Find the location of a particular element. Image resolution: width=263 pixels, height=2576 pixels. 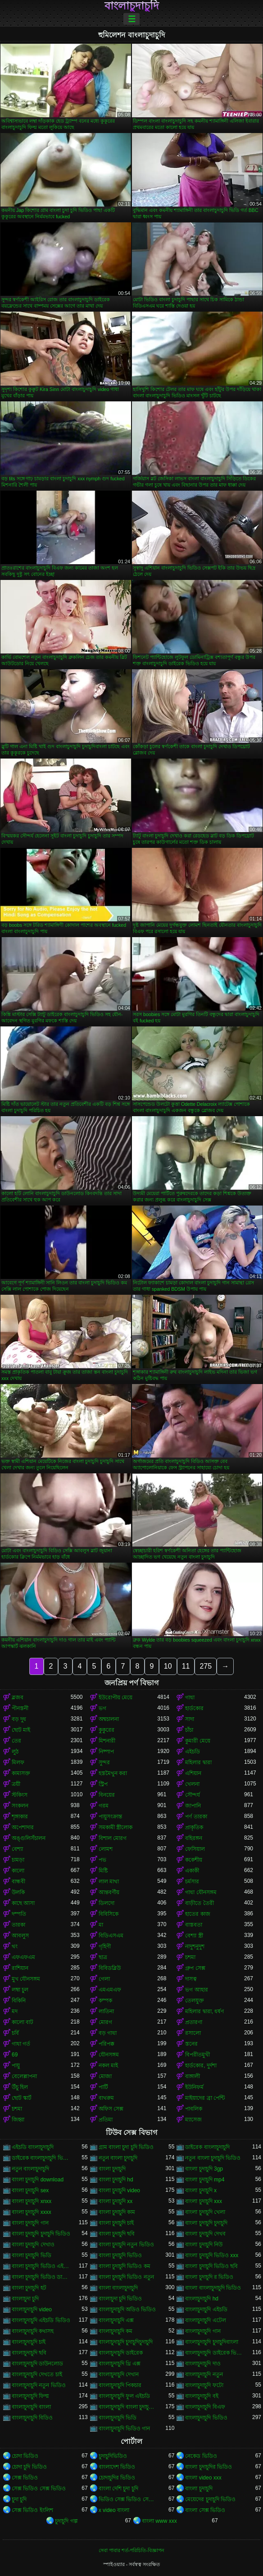

বিশাল মোরগ is located at coordinates (113, 1838).